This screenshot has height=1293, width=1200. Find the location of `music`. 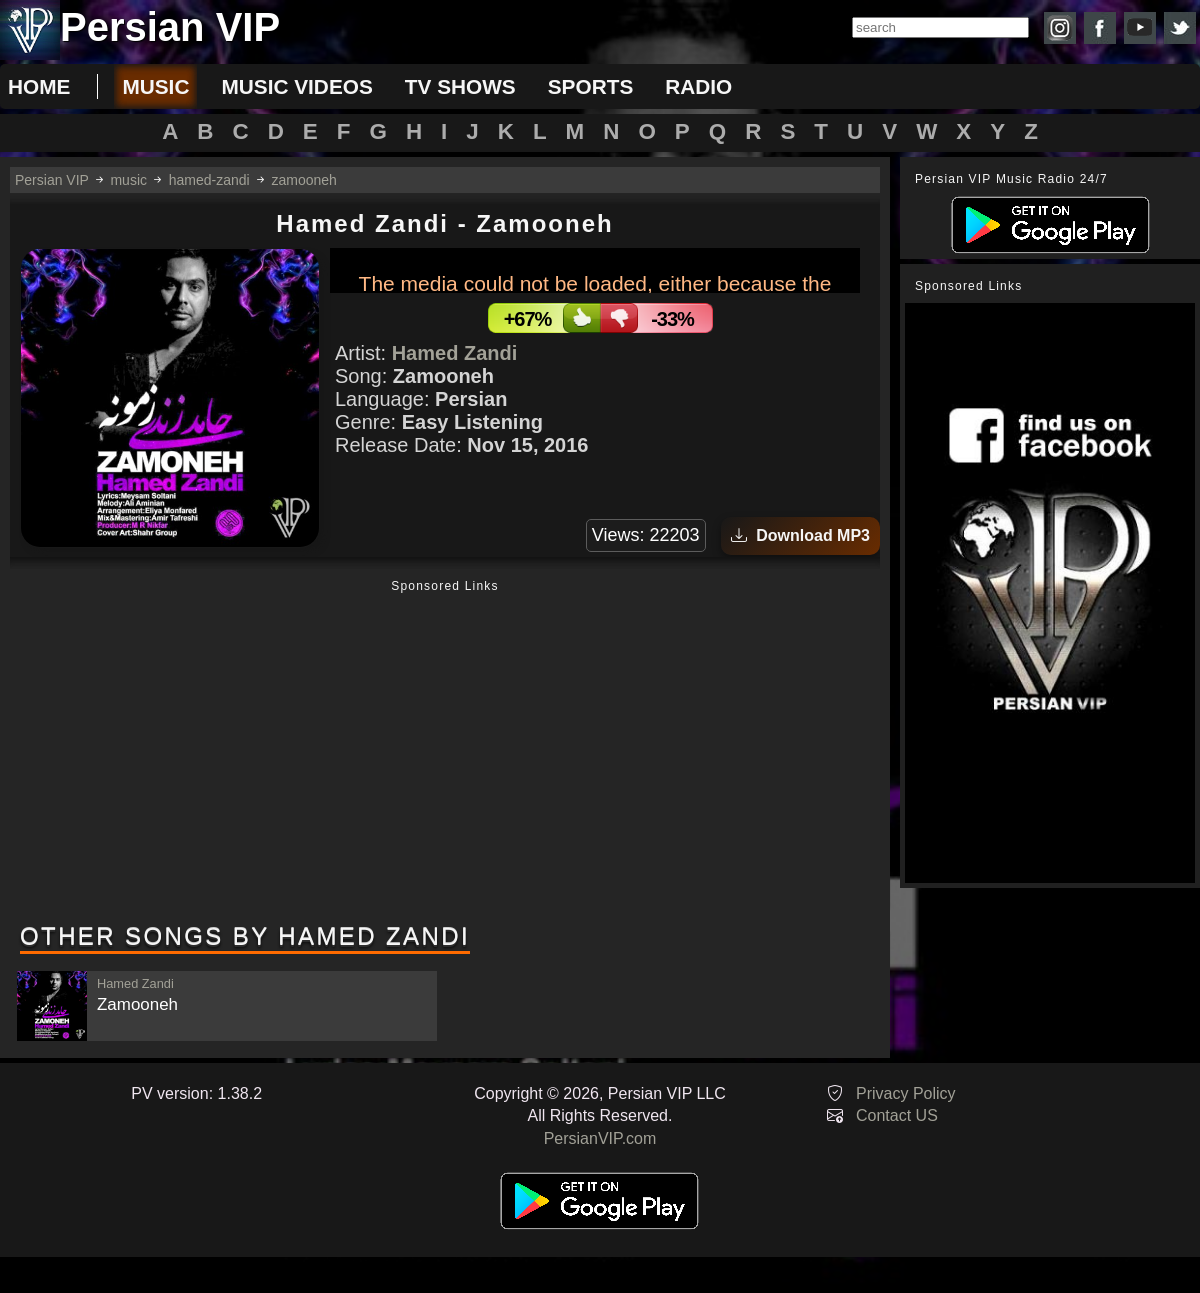

music is located at coordinates (155, 86).